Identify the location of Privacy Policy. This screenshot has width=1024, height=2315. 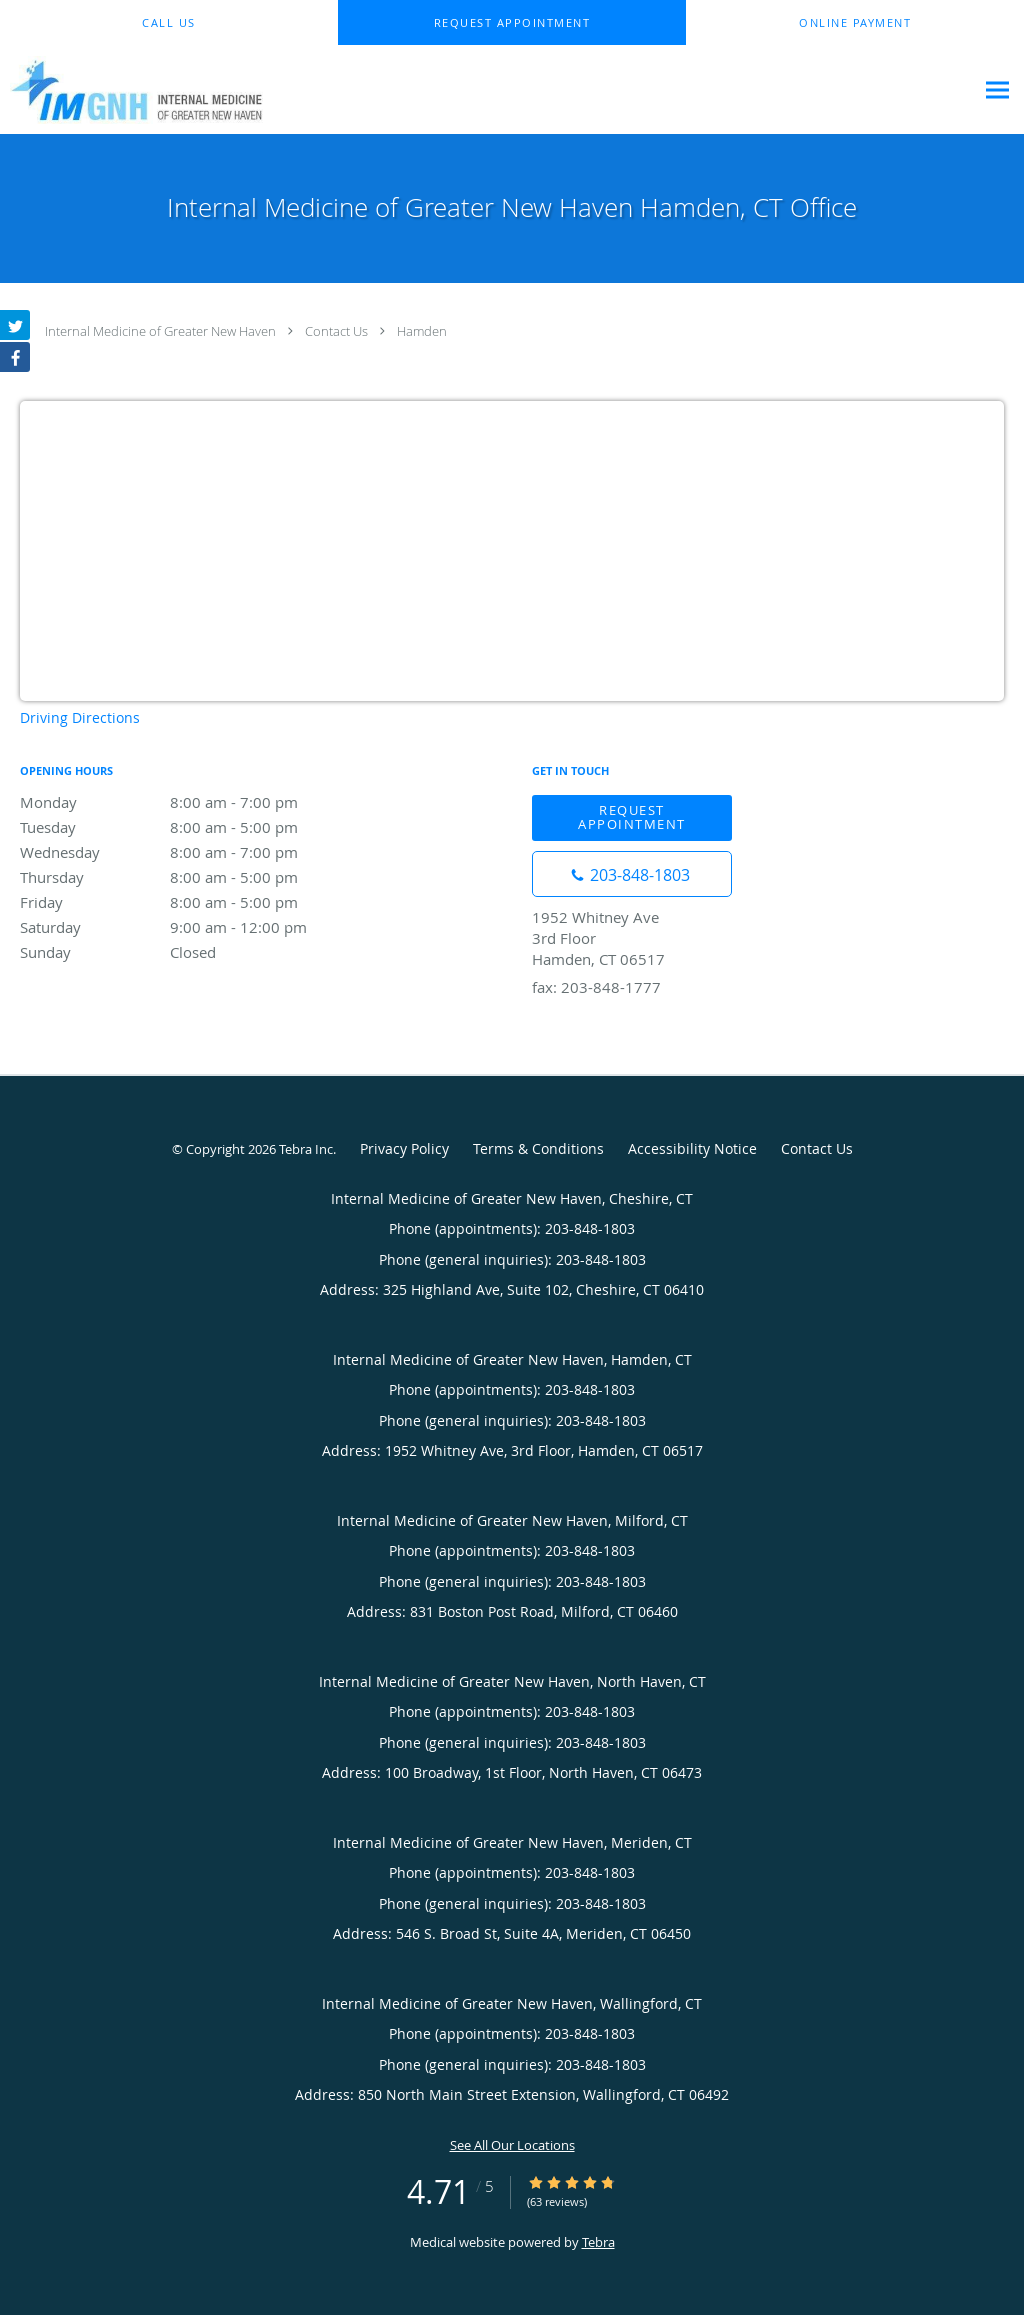
(404, 1148).